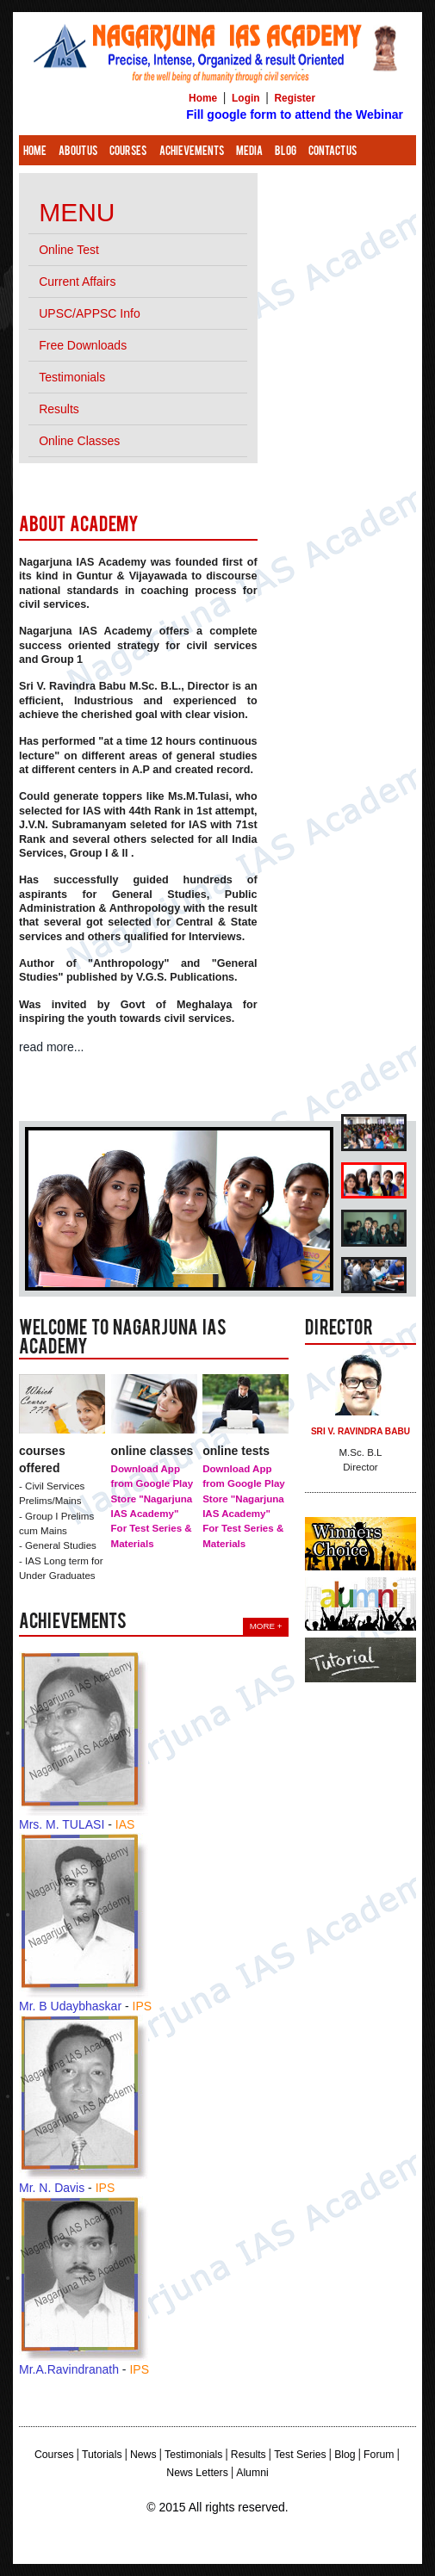  I want to click on Alumni, so click(252, 2473).